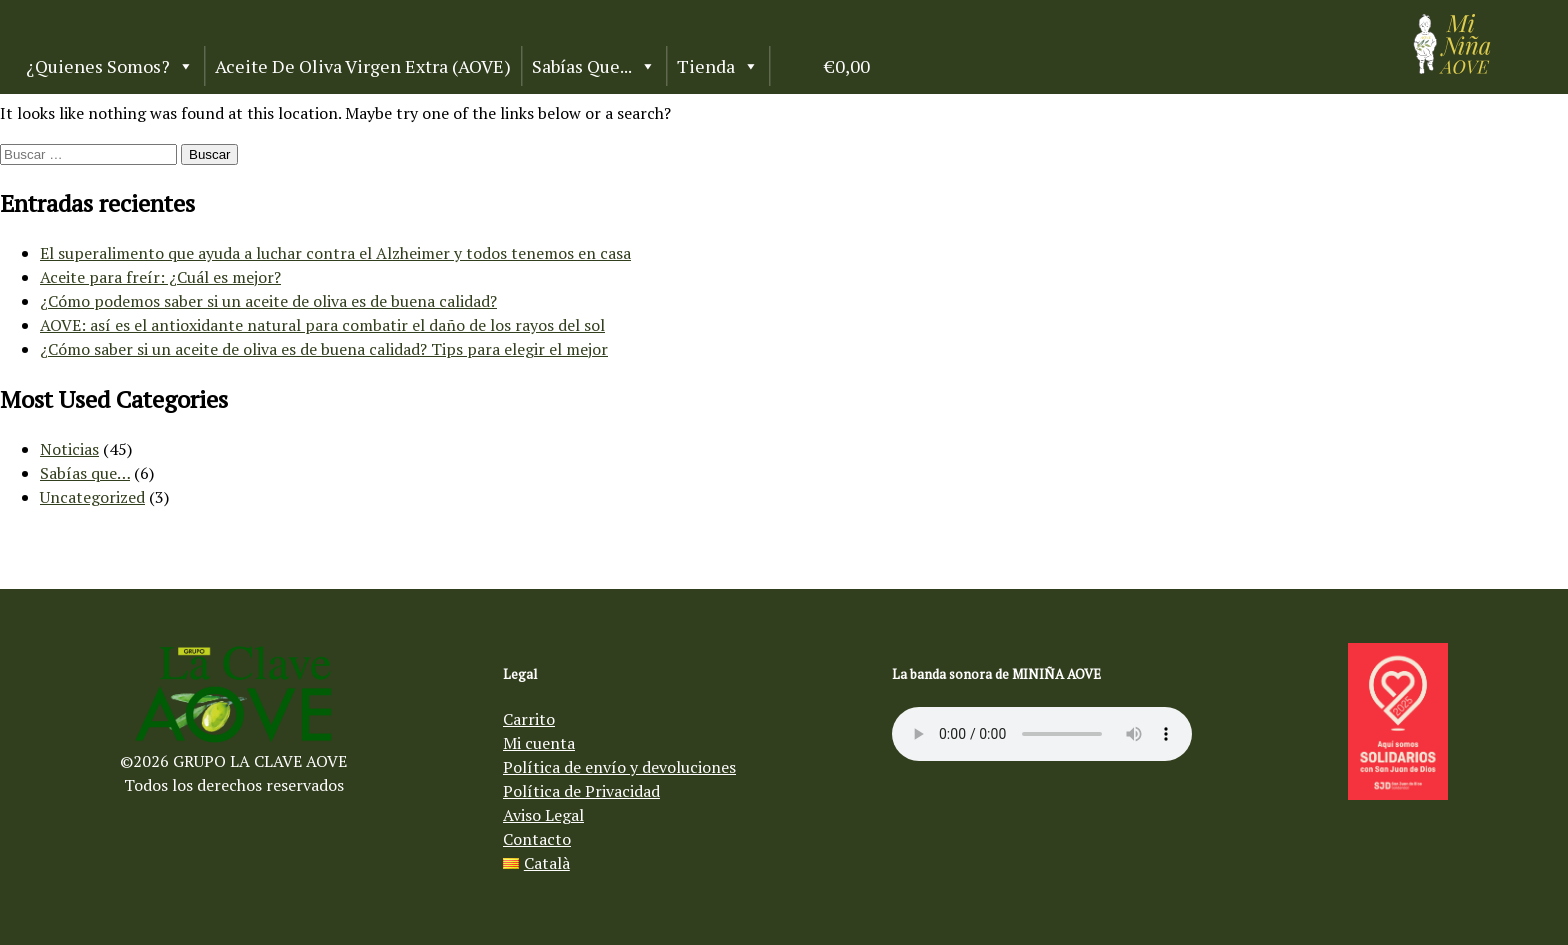  I want to click on Contacto, so click(537, 839).